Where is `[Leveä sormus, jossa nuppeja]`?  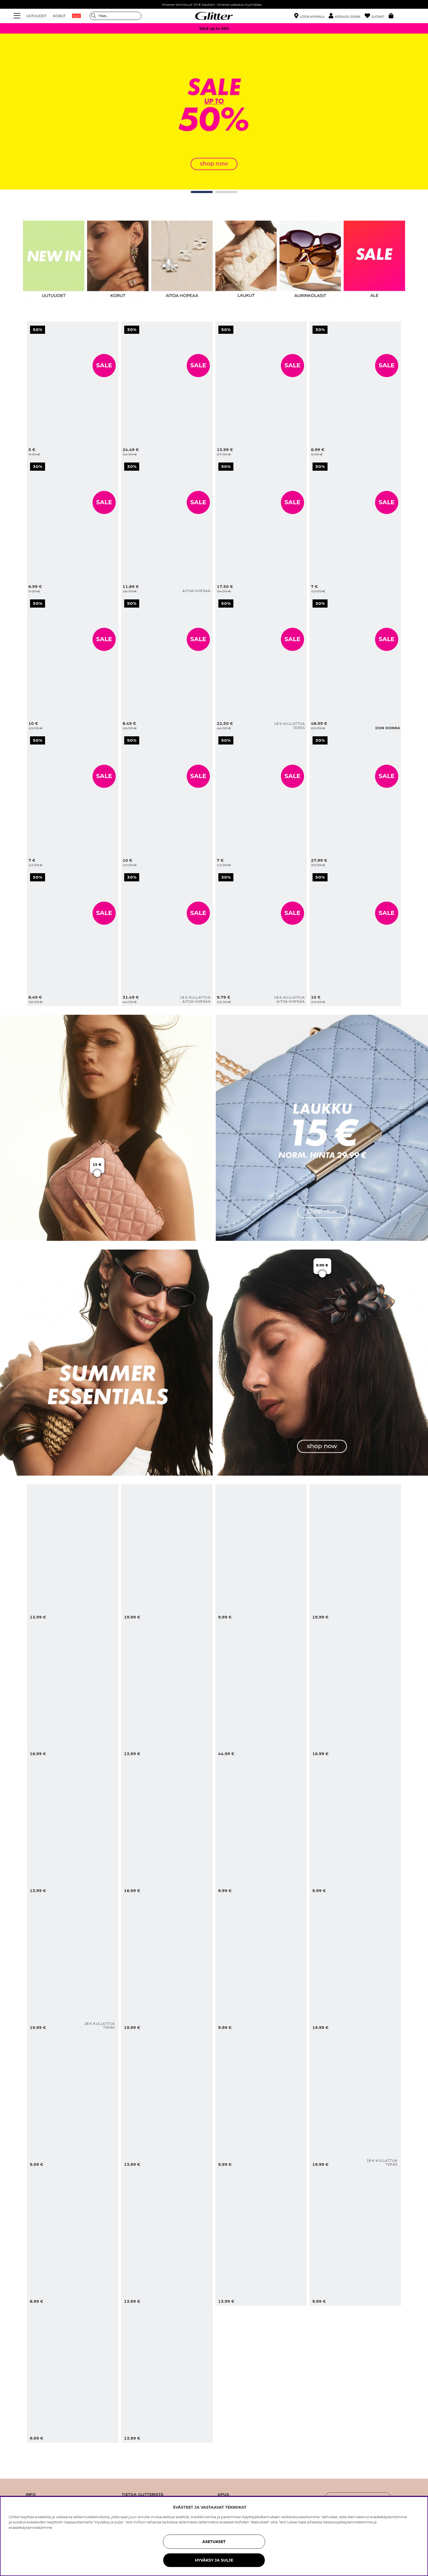 [Leveä sormus, jossa nuppeja] is located at coordinates (167, 800).